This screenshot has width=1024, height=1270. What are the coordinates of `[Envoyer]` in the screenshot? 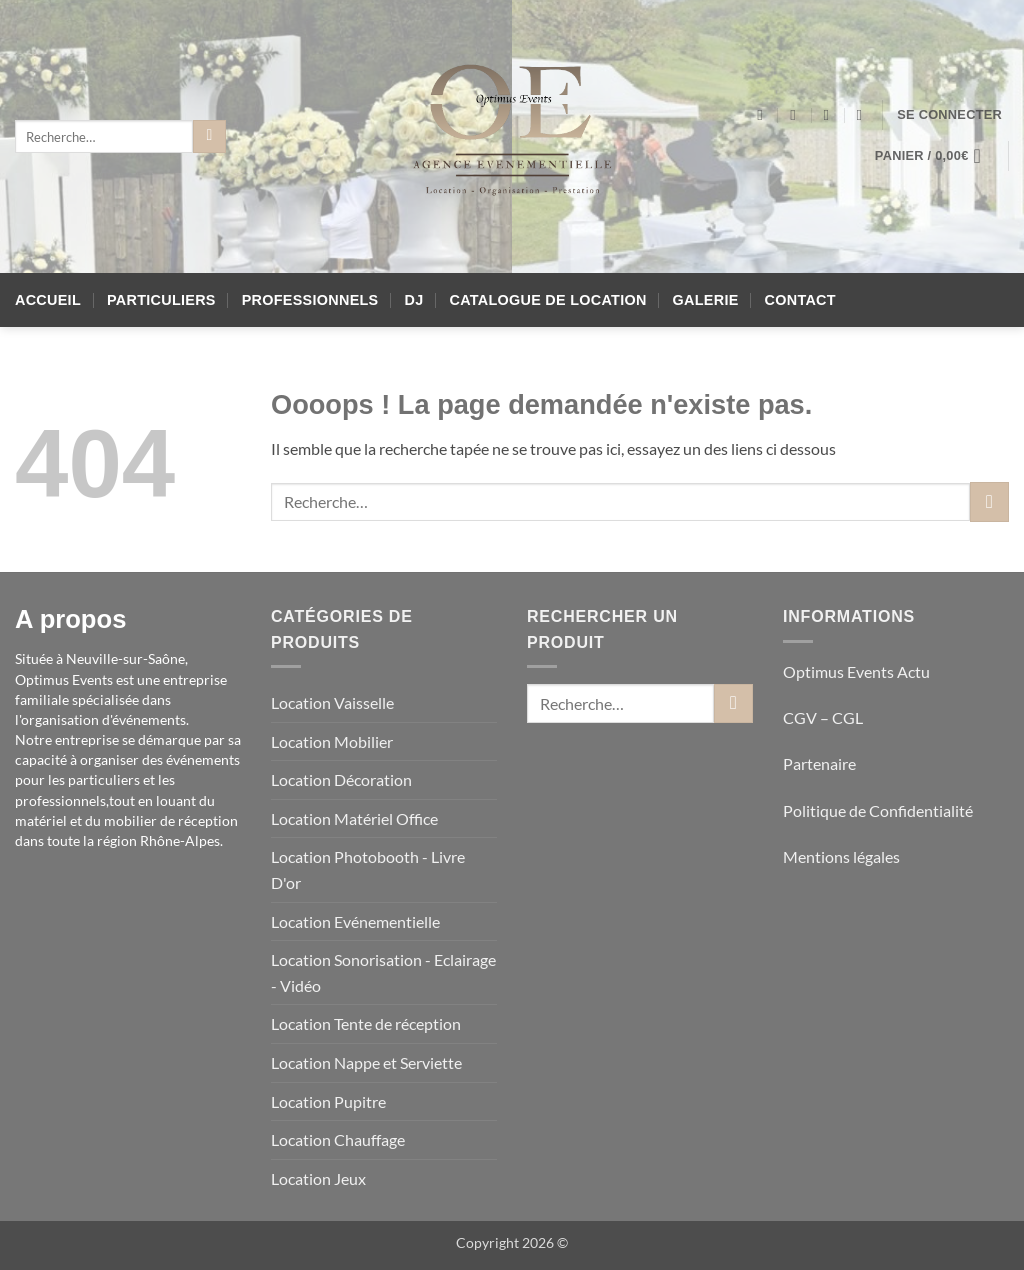 It's located at (209, 137).